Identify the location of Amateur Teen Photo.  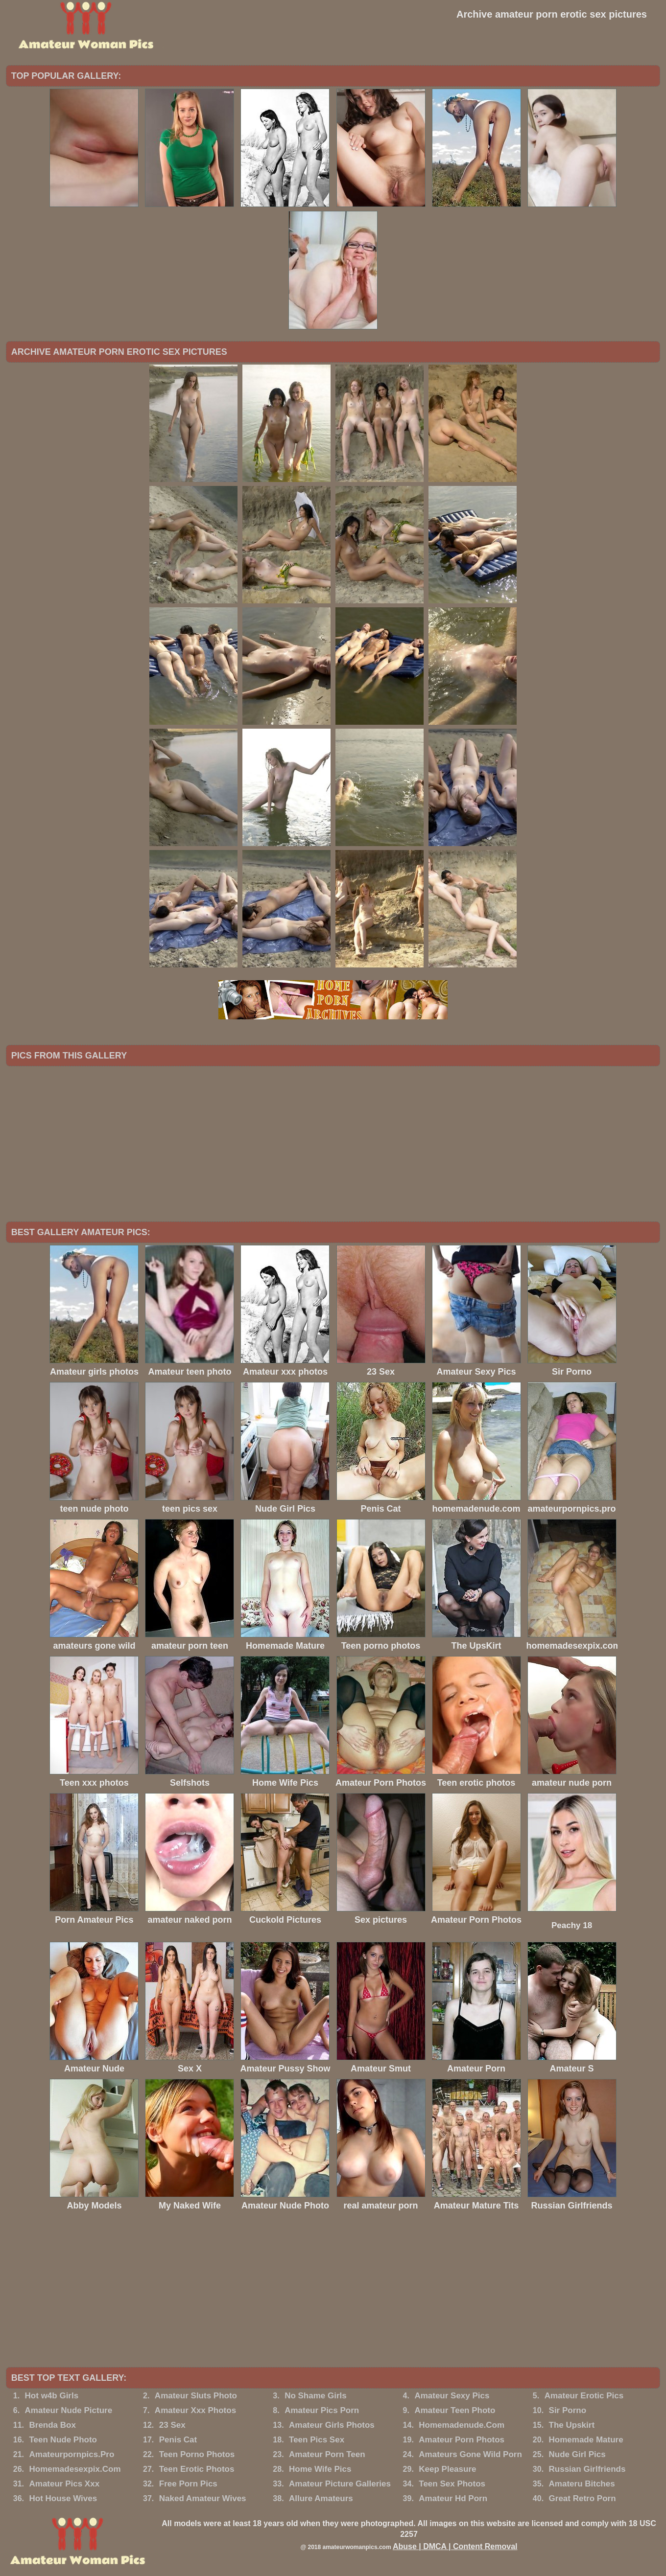
(454, 2410).